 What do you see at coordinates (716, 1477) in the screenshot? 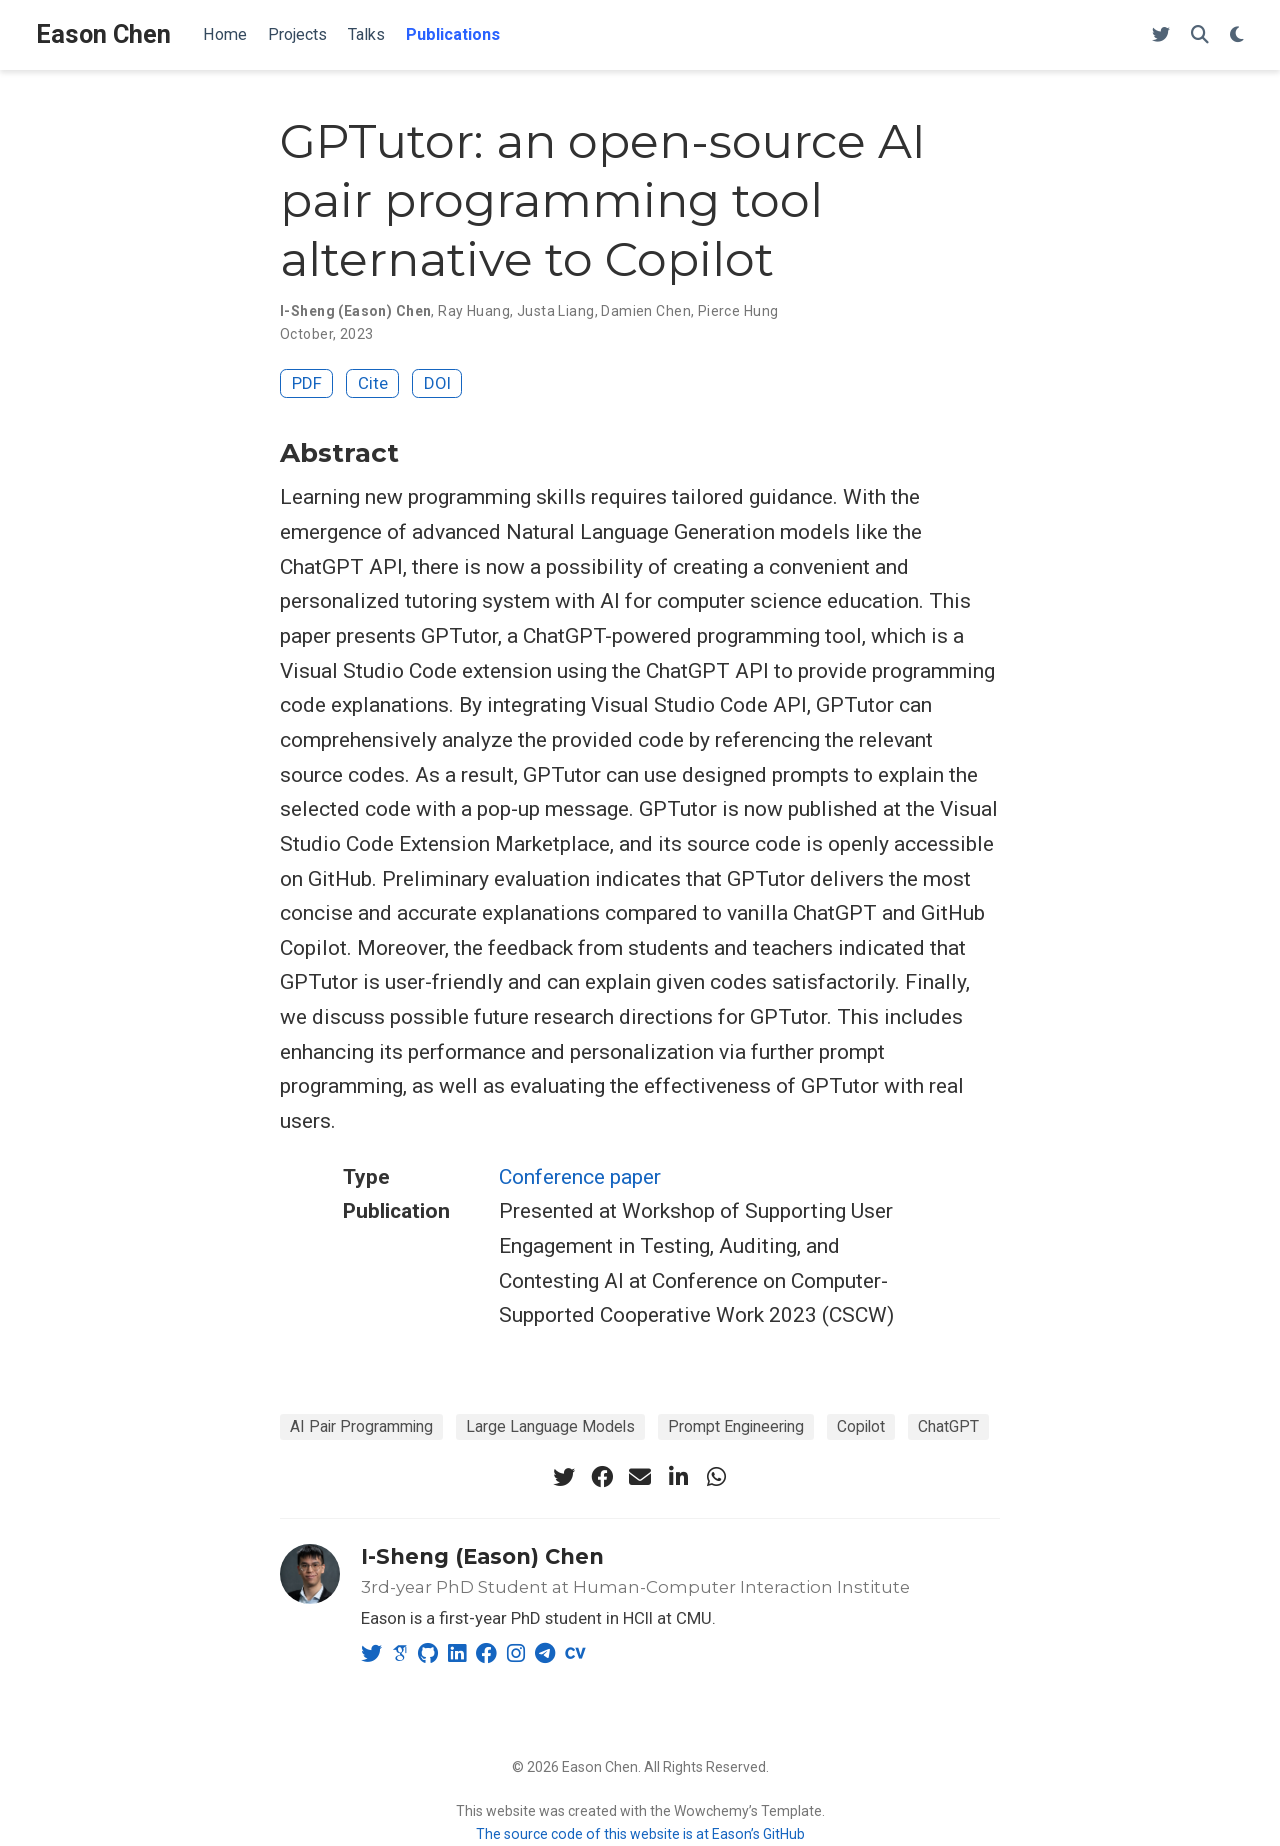
I see `[whatsapp]` at bounding box center [716, 1477].